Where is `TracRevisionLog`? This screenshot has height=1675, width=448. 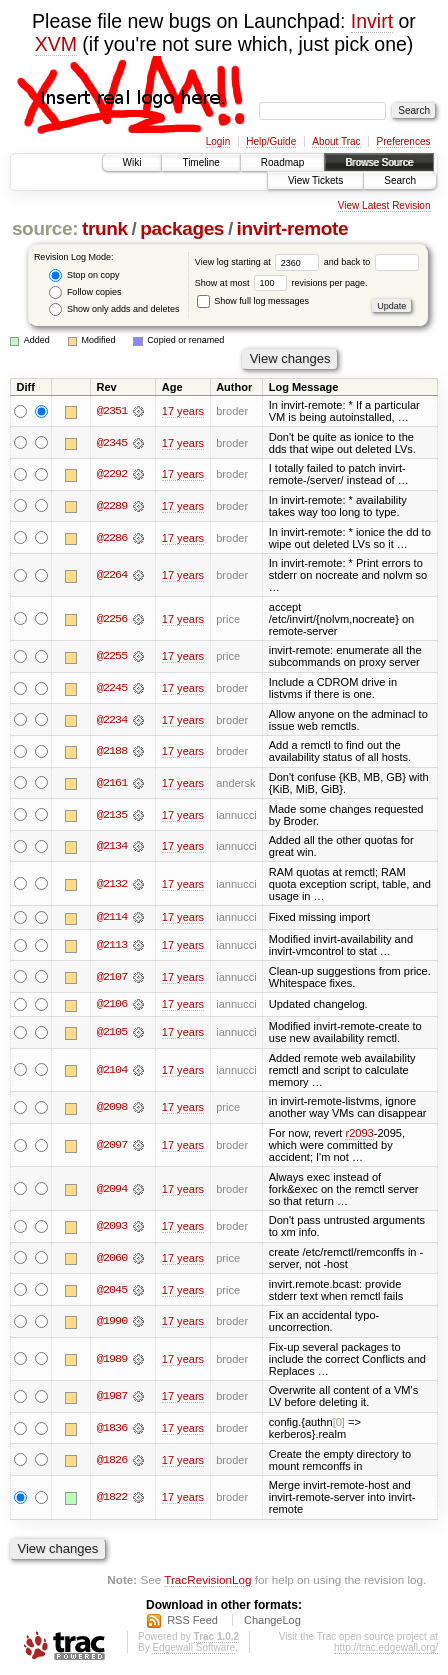
TracRevisionLog is located at coordinates (207, 1579).